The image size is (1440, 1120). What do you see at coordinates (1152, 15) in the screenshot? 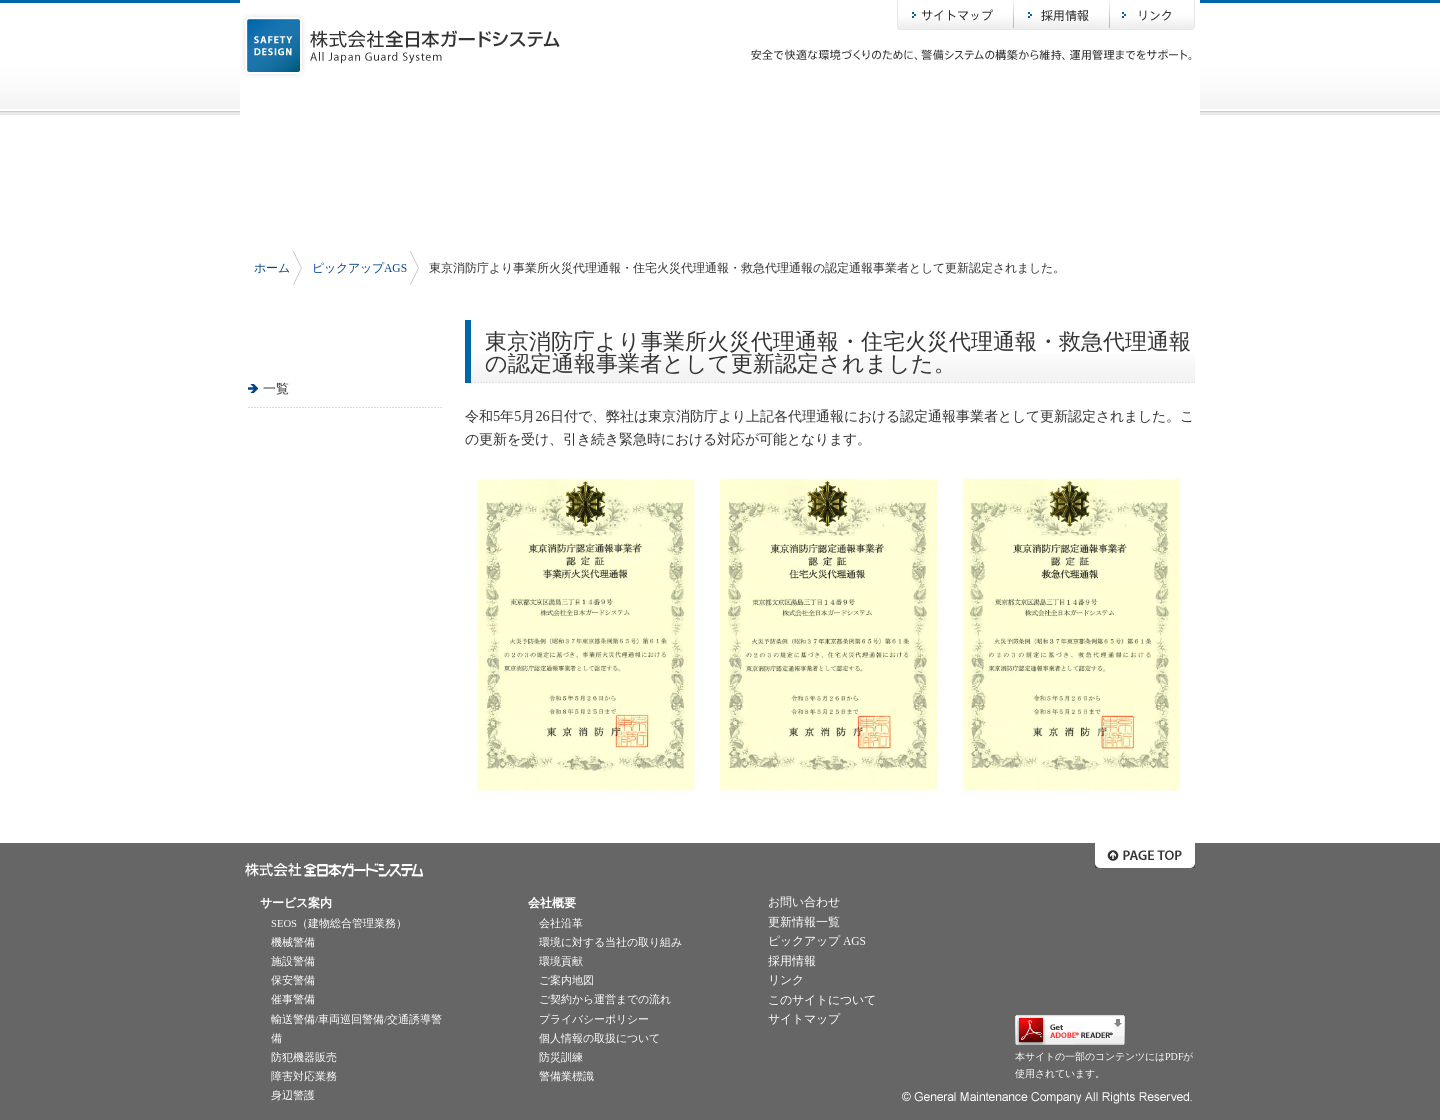
I see `リンク` at bounding box center [1152, 15].